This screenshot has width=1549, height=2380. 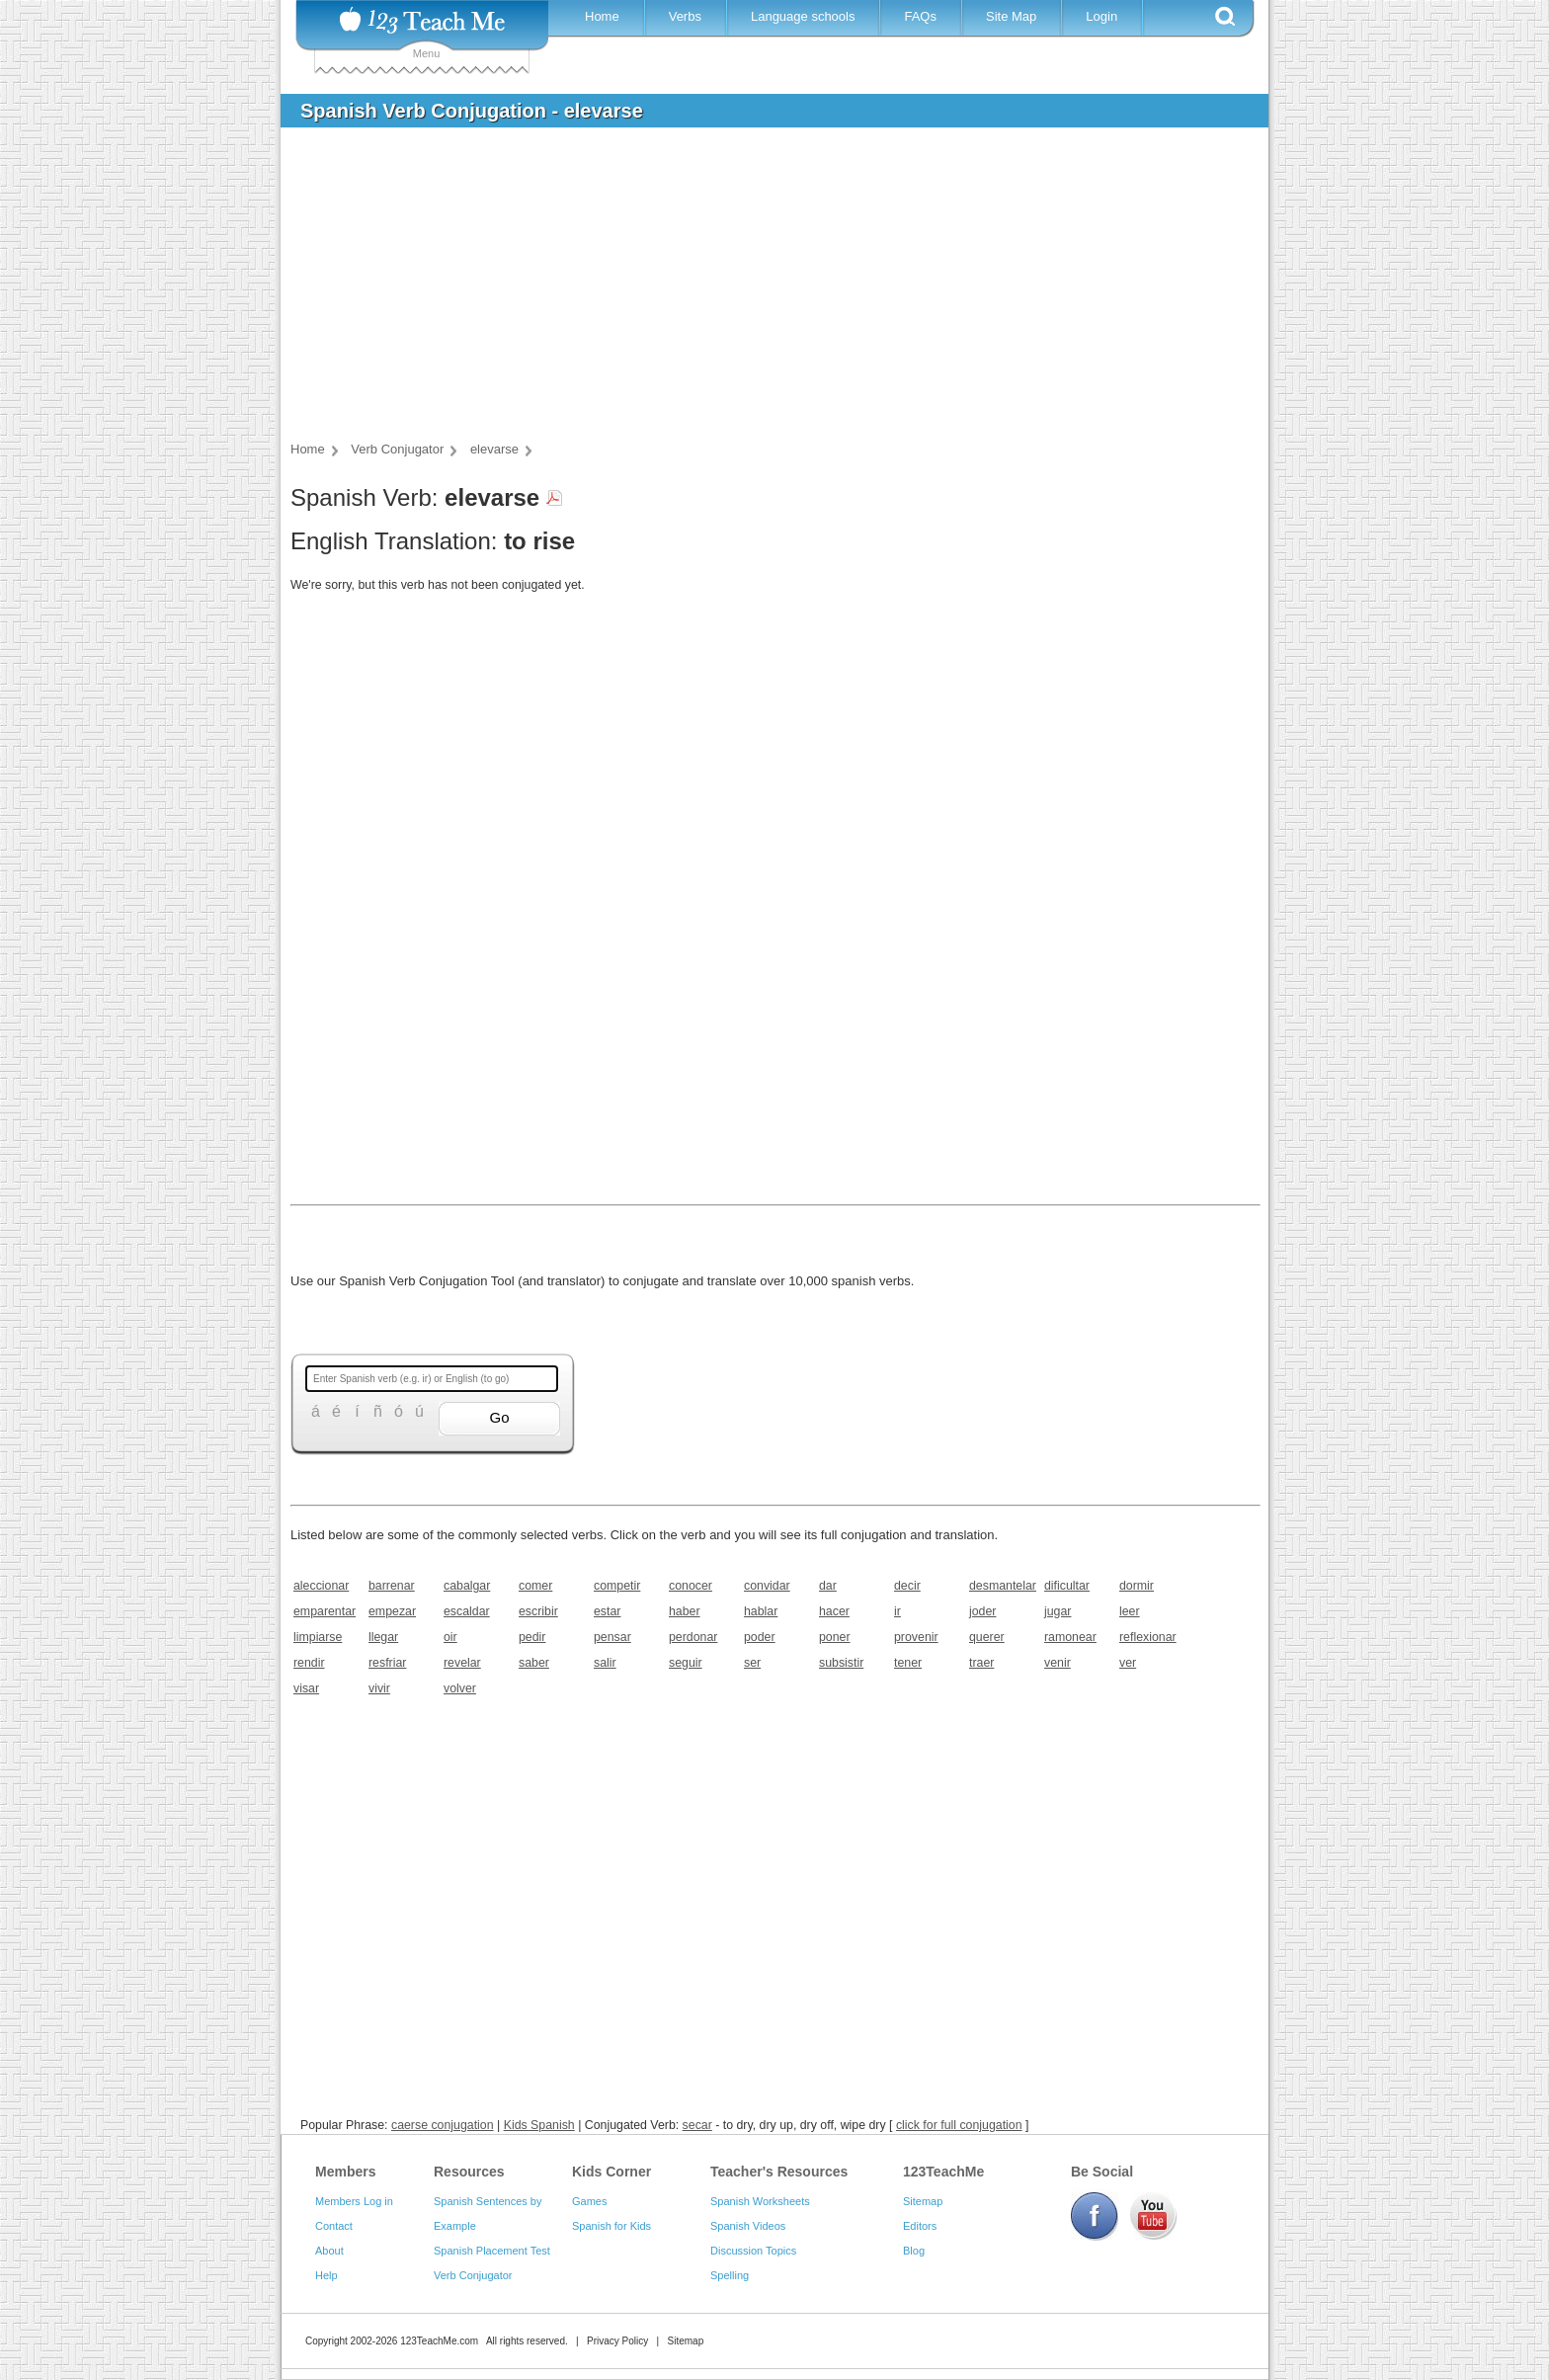 I want to click on Verb Conjugator, so click(x=473, y=2275).